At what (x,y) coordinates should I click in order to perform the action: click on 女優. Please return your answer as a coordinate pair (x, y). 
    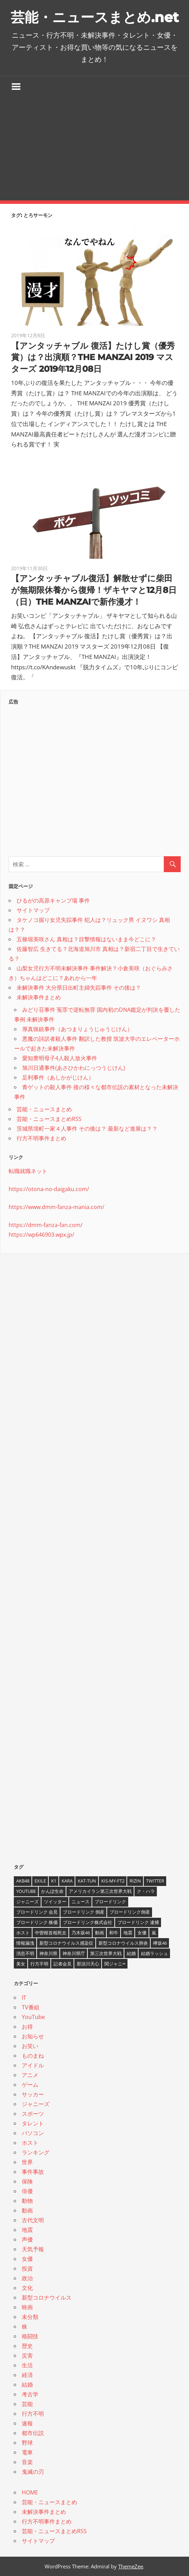
    Looking at the image, I should click on (27, 2259).